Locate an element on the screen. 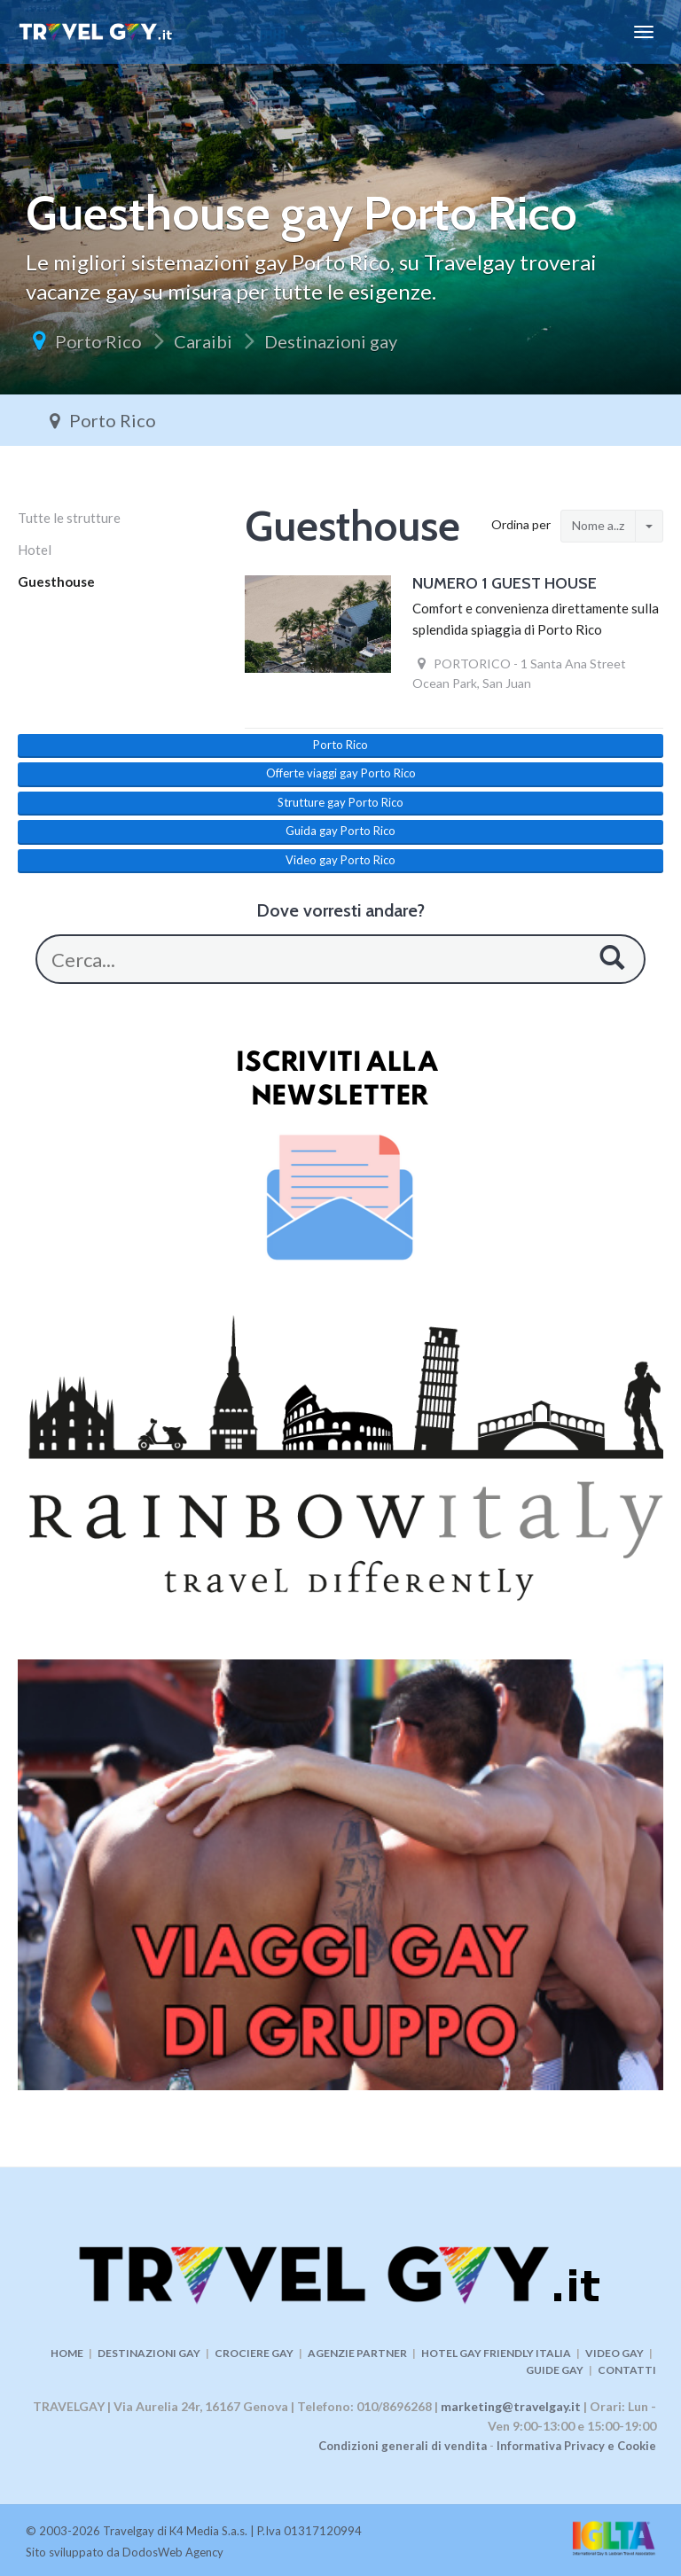 This screenshot has height=2576, width=681. Guesthouse is located at coordinates (56, 581).